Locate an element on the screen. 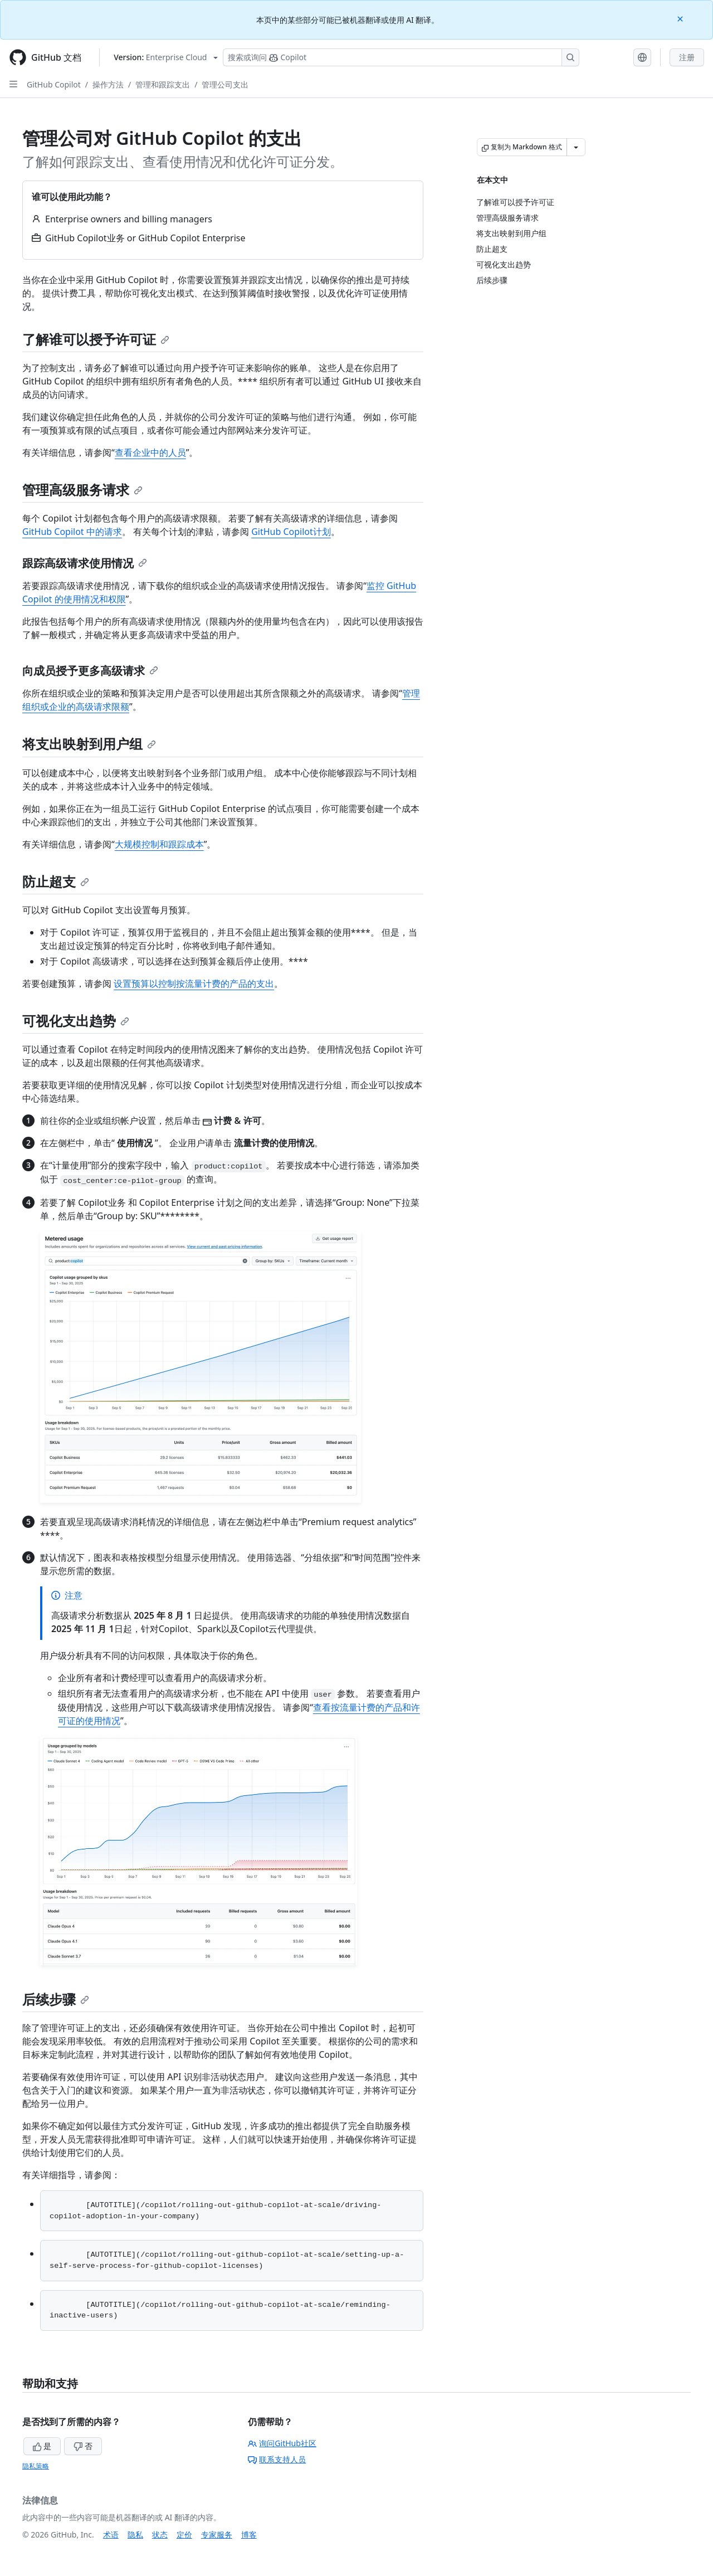 This screenshot has height=2576, width=713. 博客 is located at coordinates (249, 2534).